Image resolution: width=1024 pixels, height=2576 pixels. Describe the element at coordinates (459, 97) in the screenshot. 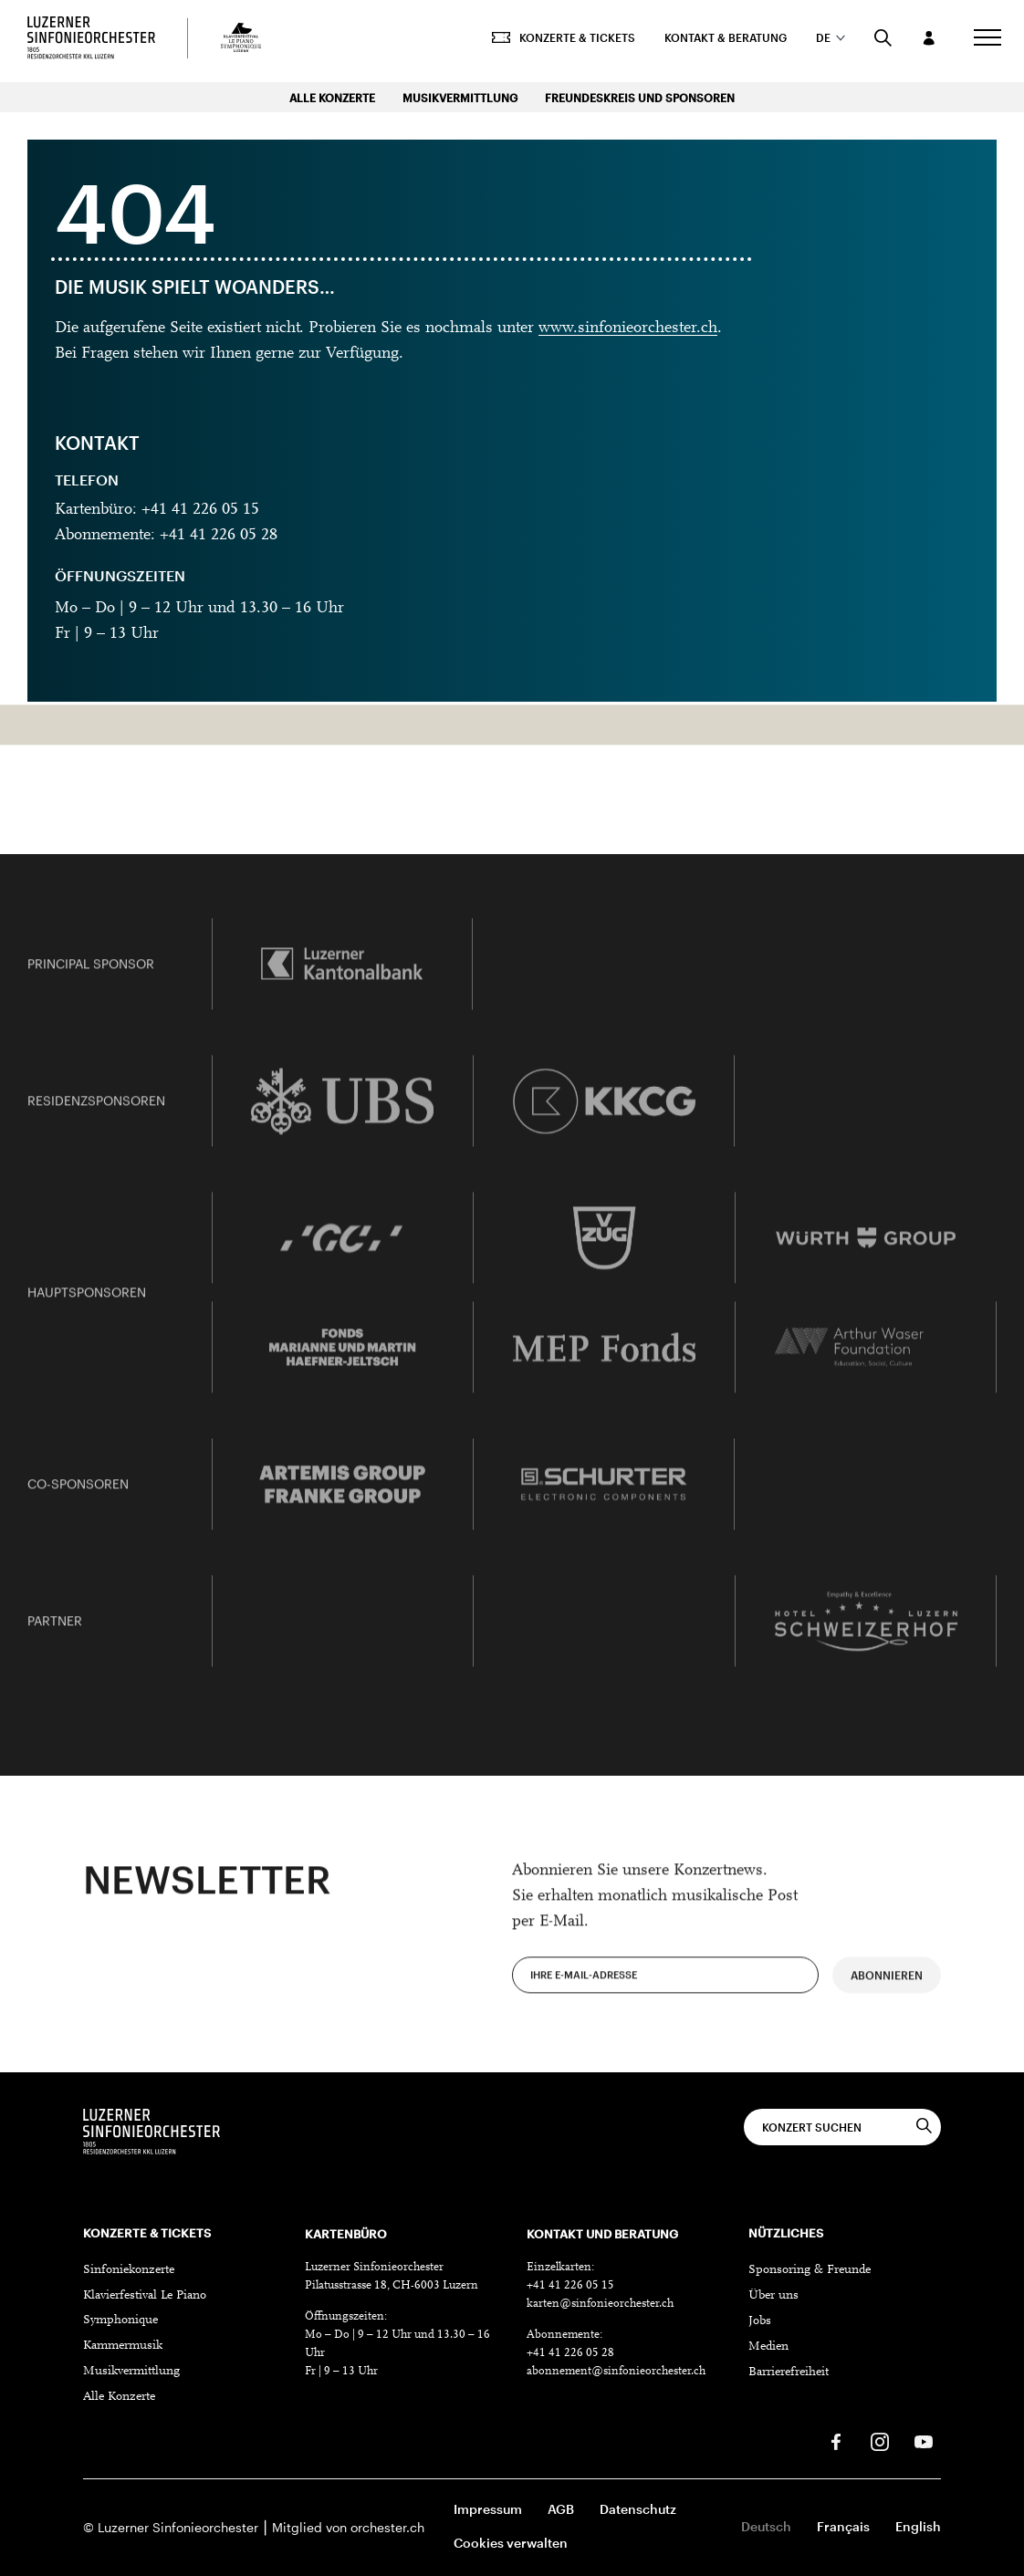

I see `Musikvermittlung` at that location.